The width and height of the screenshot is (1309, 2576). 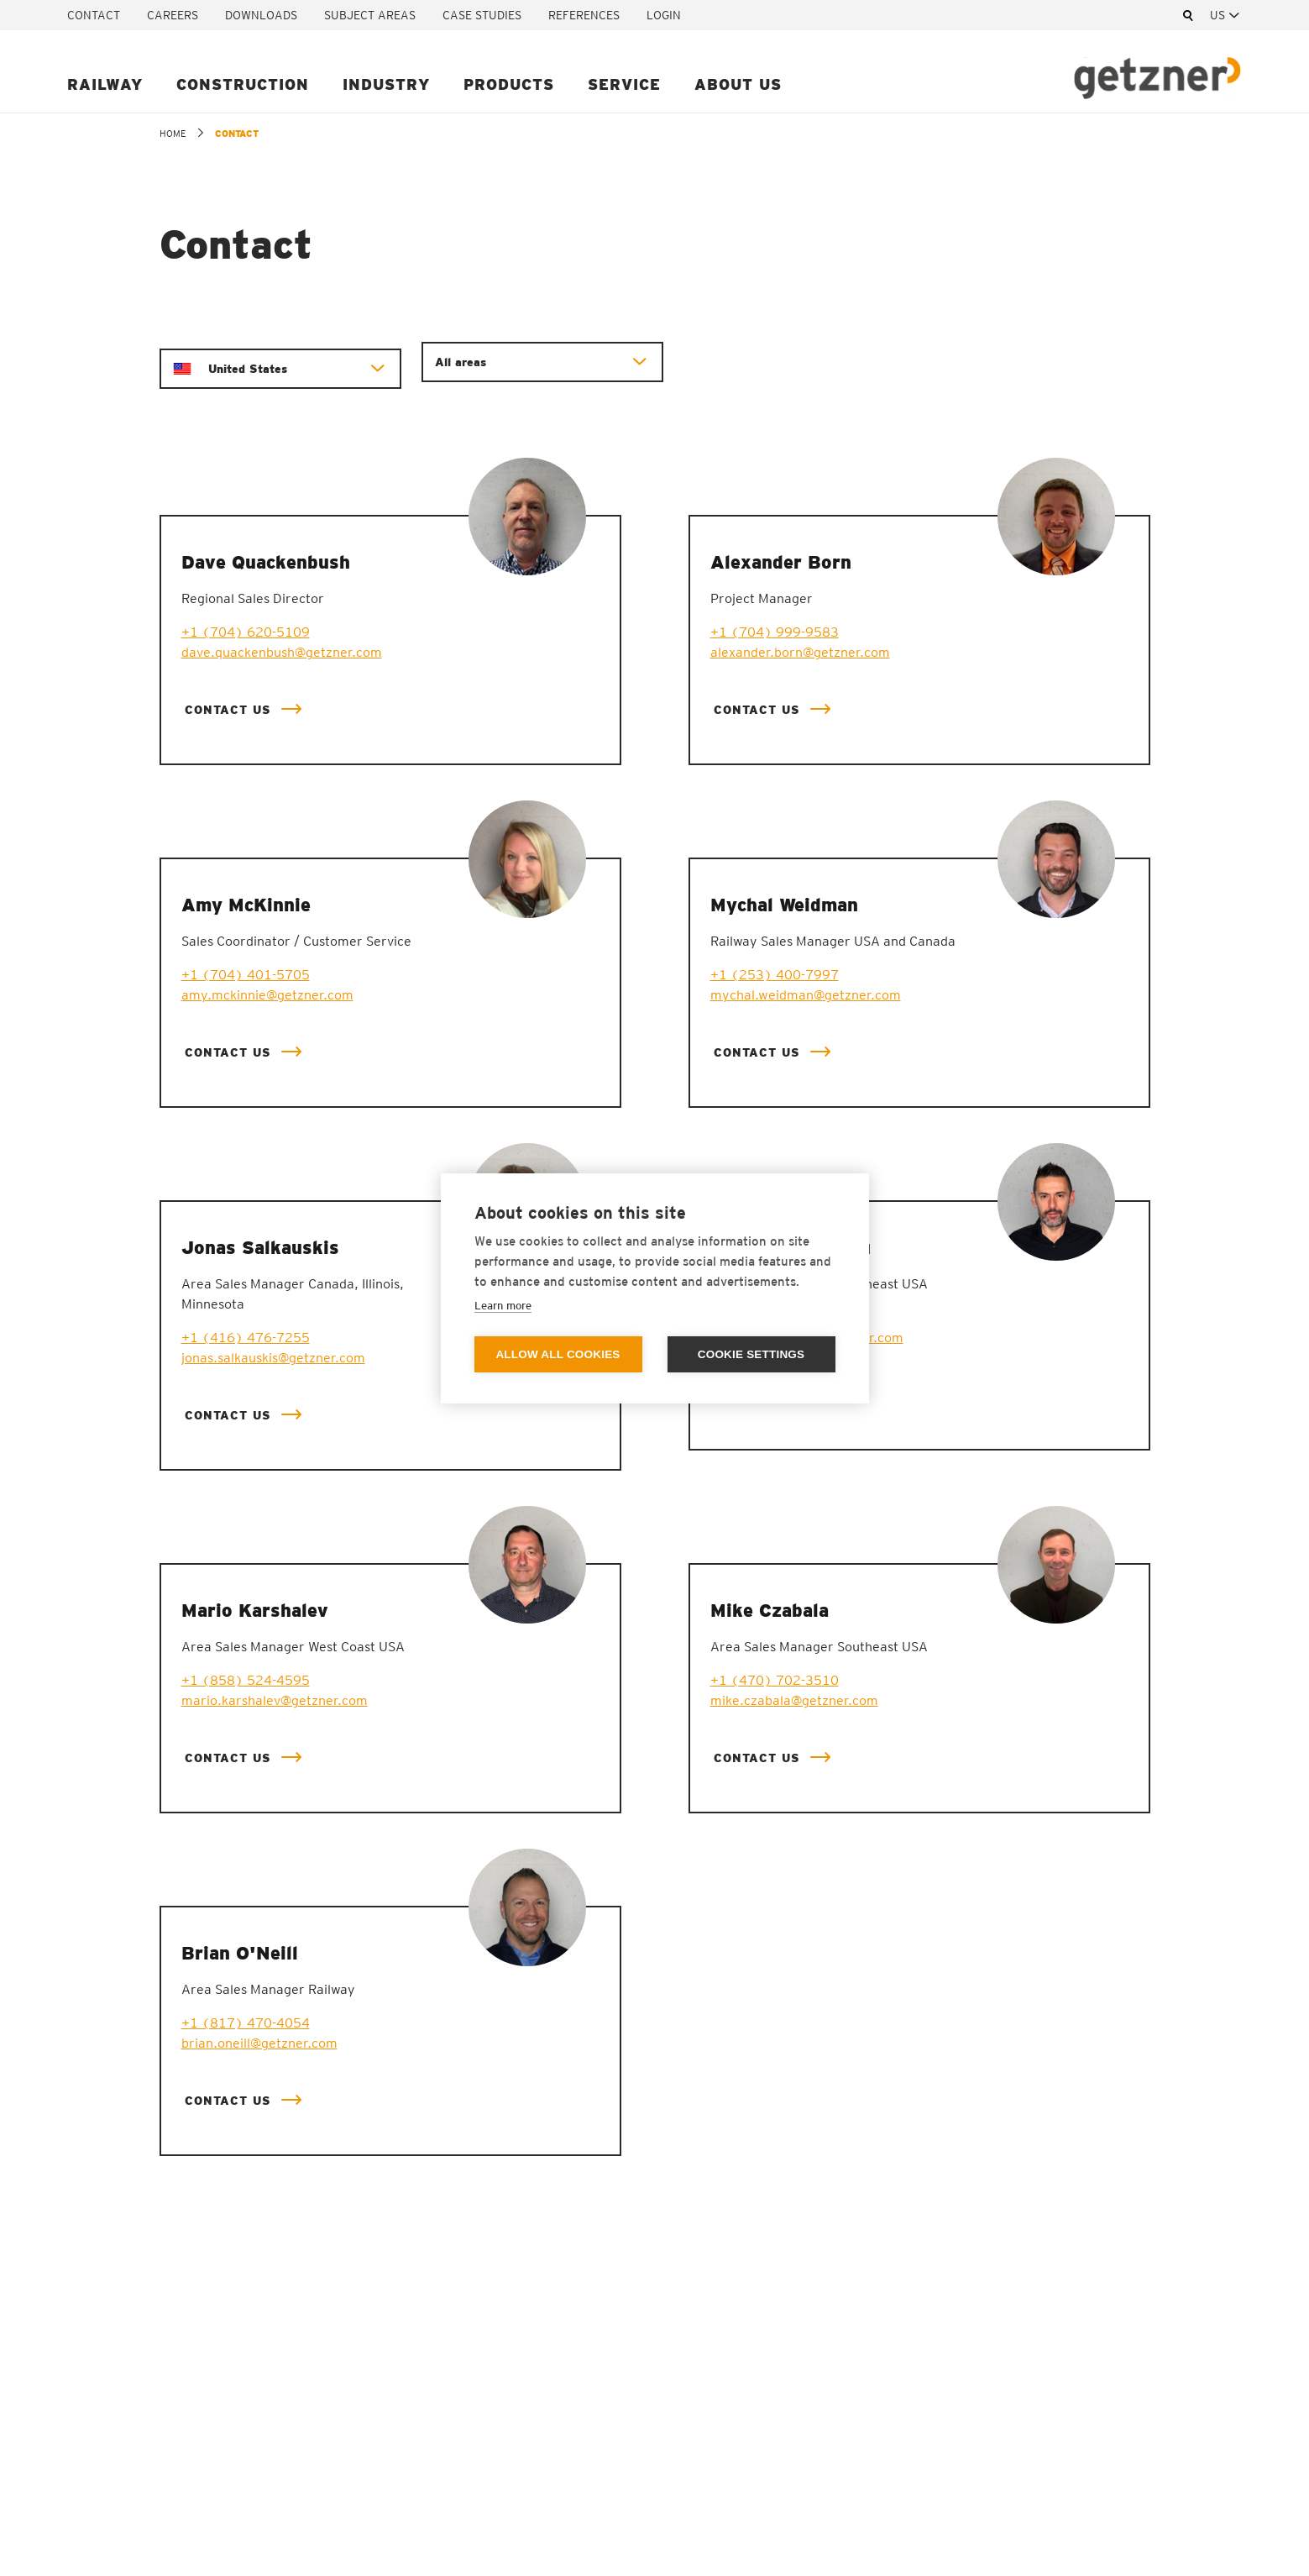 What do you see at coordinates (1226, 15) in the screenshot?
I see `[combobox]` at bounding box center [1226, 15].